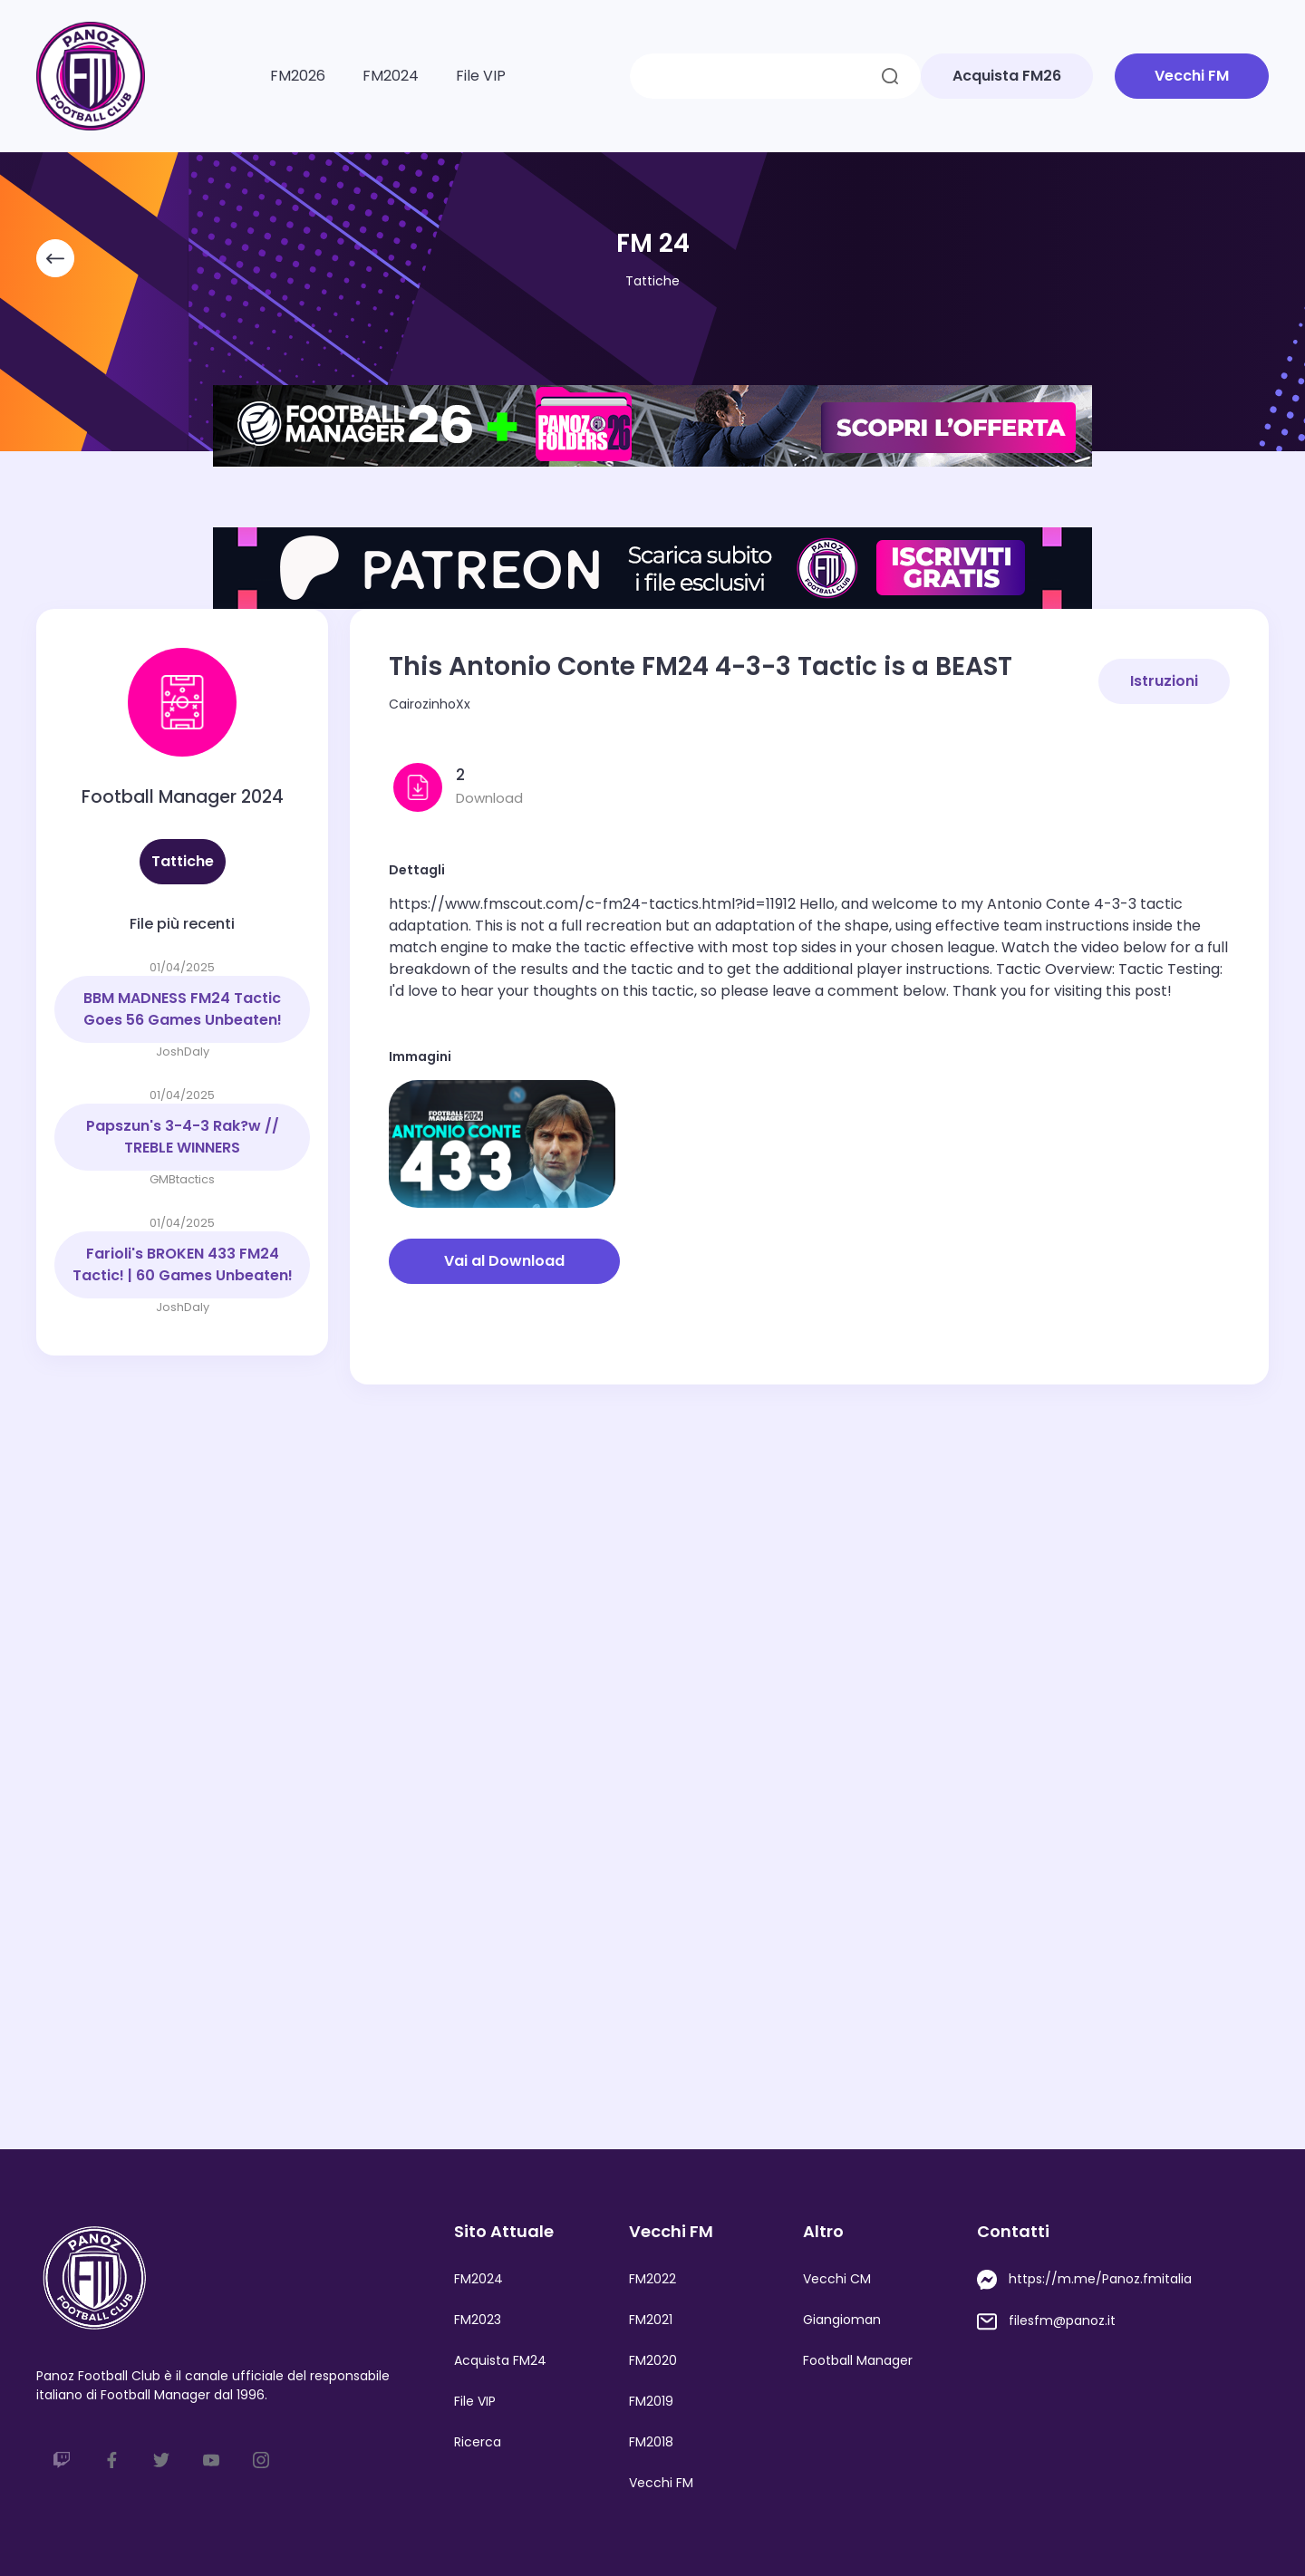 Image resolution: width=1305 pixels, height=2576 pixels. Describe the element at coordinates (650, 2320) in the screenshot. I see `FM2021` at that location.